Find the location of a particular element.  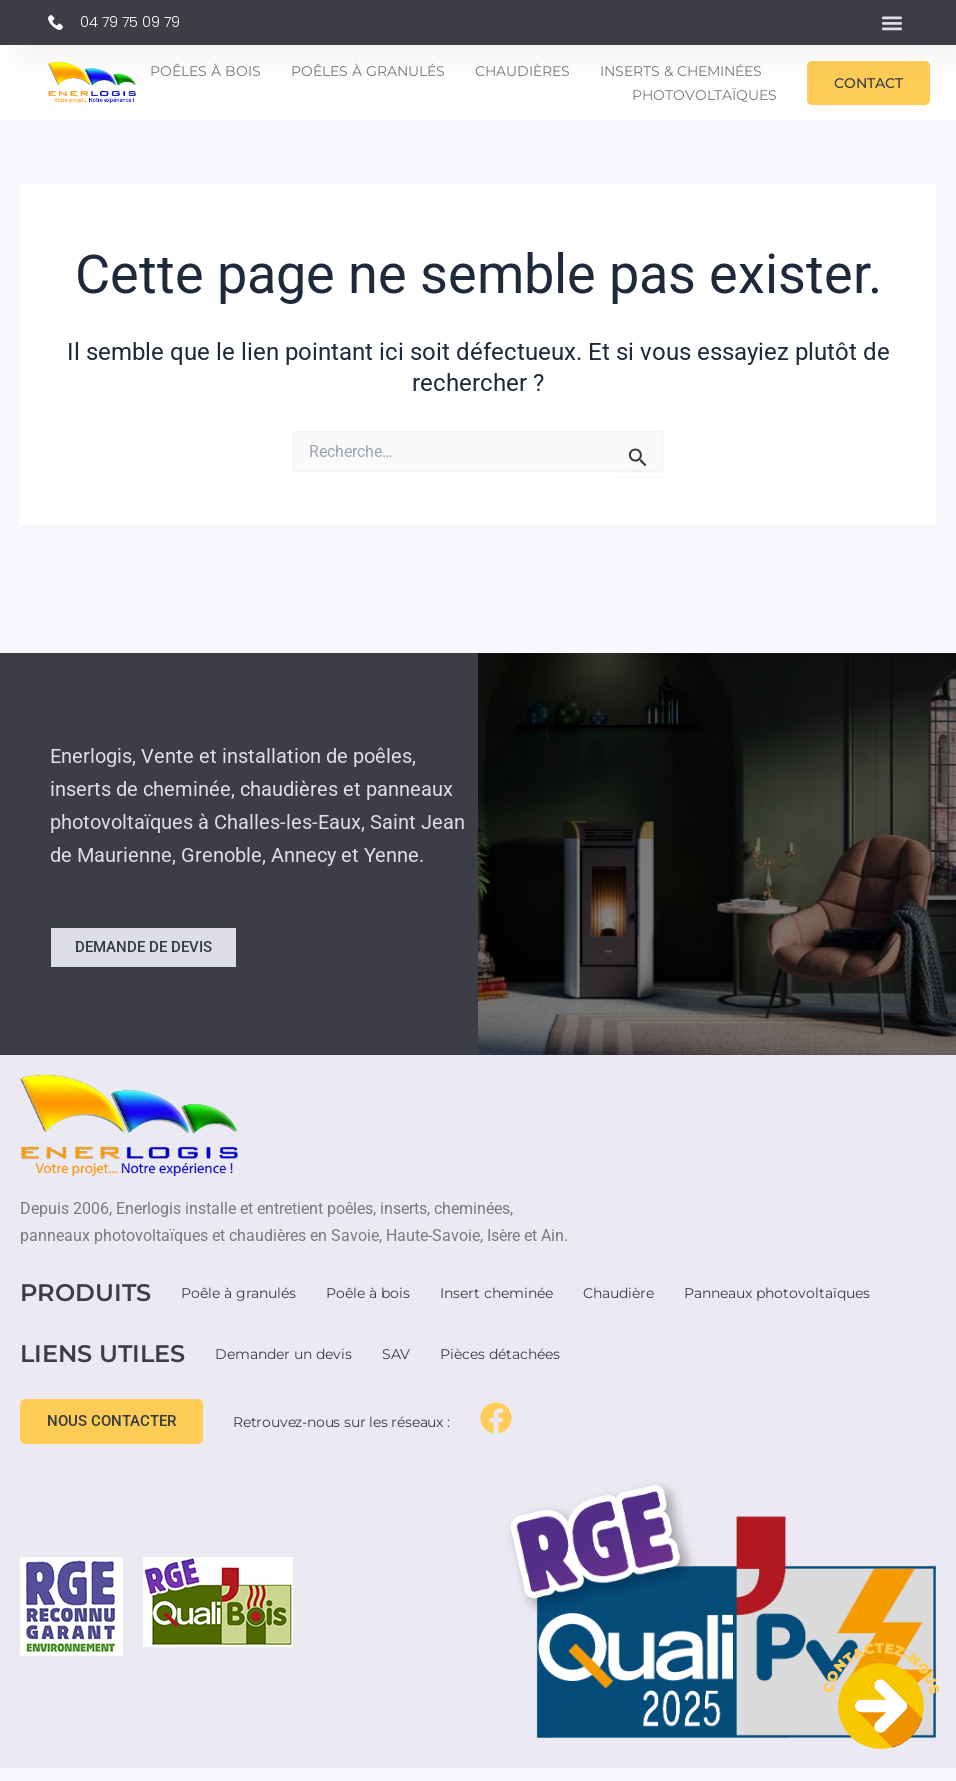

Panneaux photovoltaïques is located at coordinates (777, 1293).